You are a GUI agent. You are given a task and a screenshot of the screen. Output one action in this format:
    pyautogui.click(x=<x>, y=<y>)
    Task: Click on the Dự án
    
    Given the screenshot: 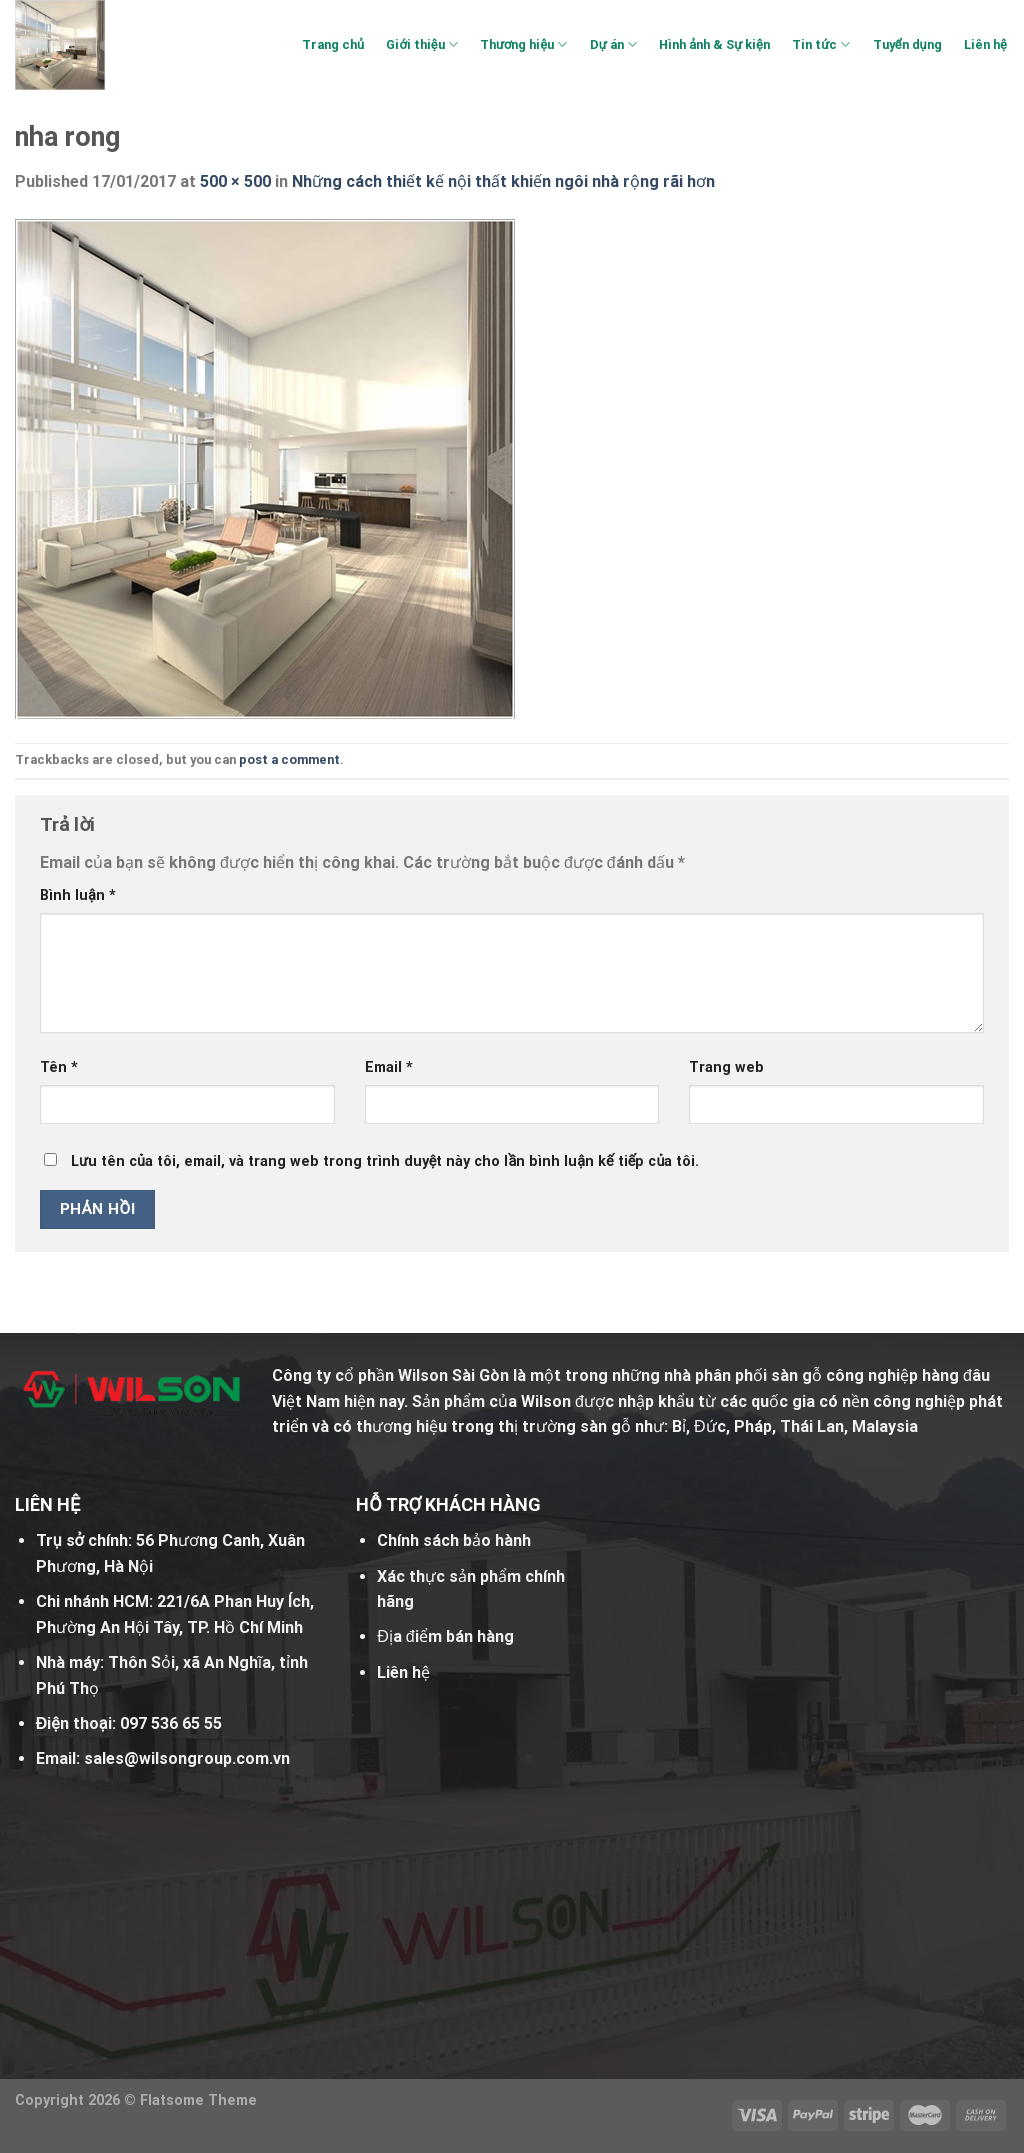 What is the action you would take?
    pyautogui.click(x=613, y=44)
    